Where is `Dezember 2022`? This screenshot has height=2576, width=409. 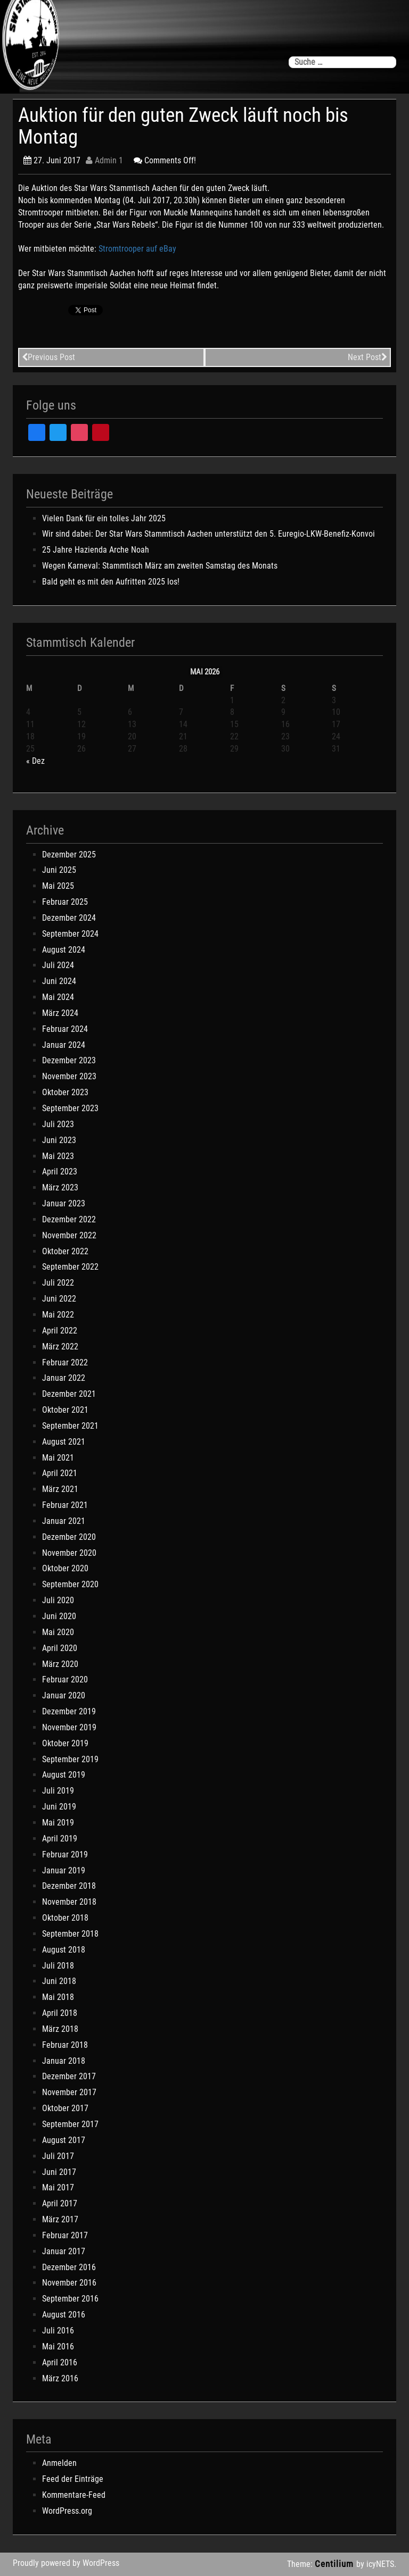 Dezember 2022 is located at coordinates (69, 1219).